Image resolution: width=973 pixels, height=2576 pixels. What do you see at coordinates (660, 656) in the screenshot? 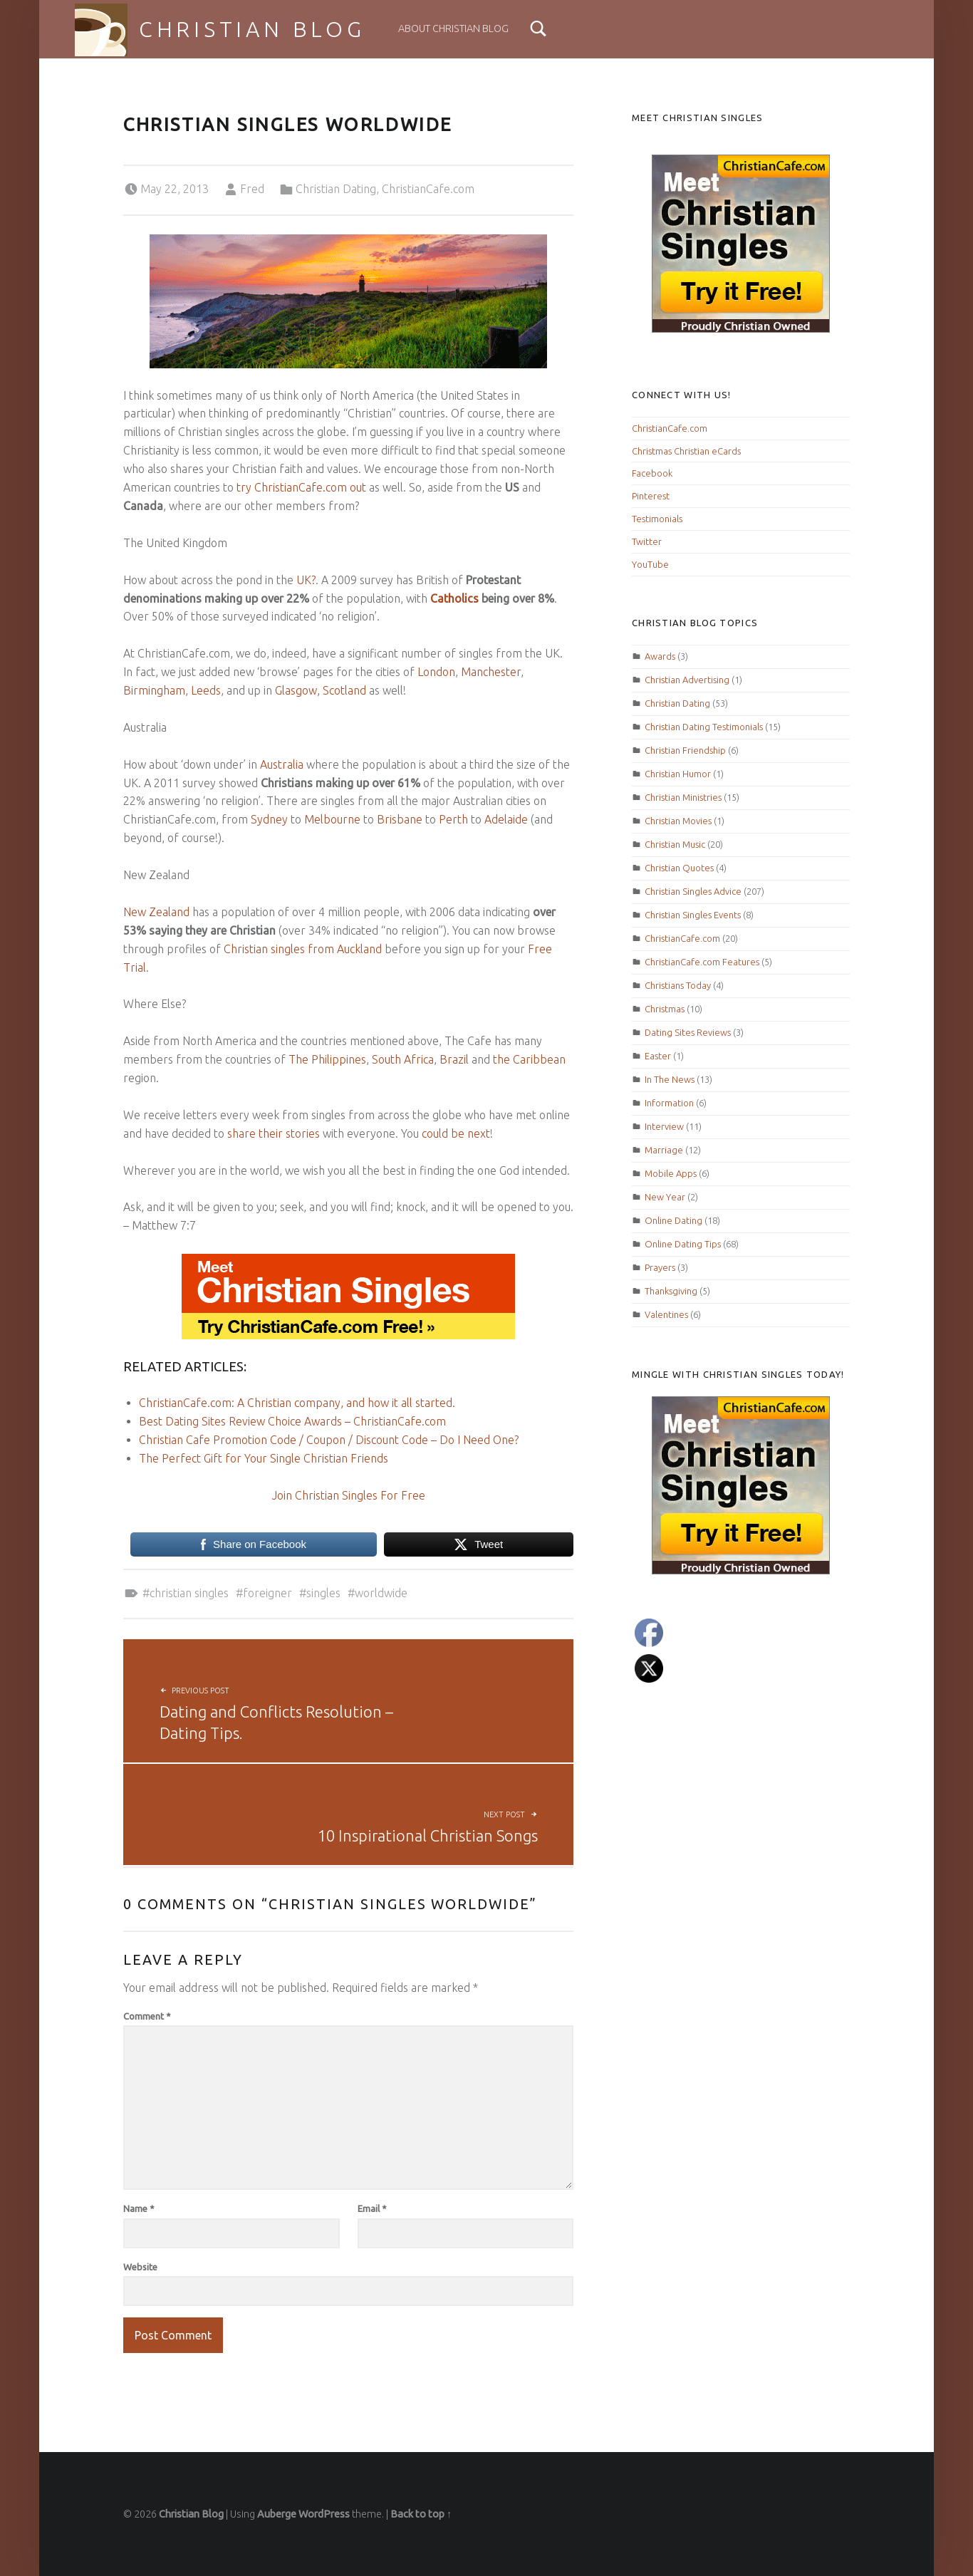
I see `Awards` at bounding box center [660, 656].